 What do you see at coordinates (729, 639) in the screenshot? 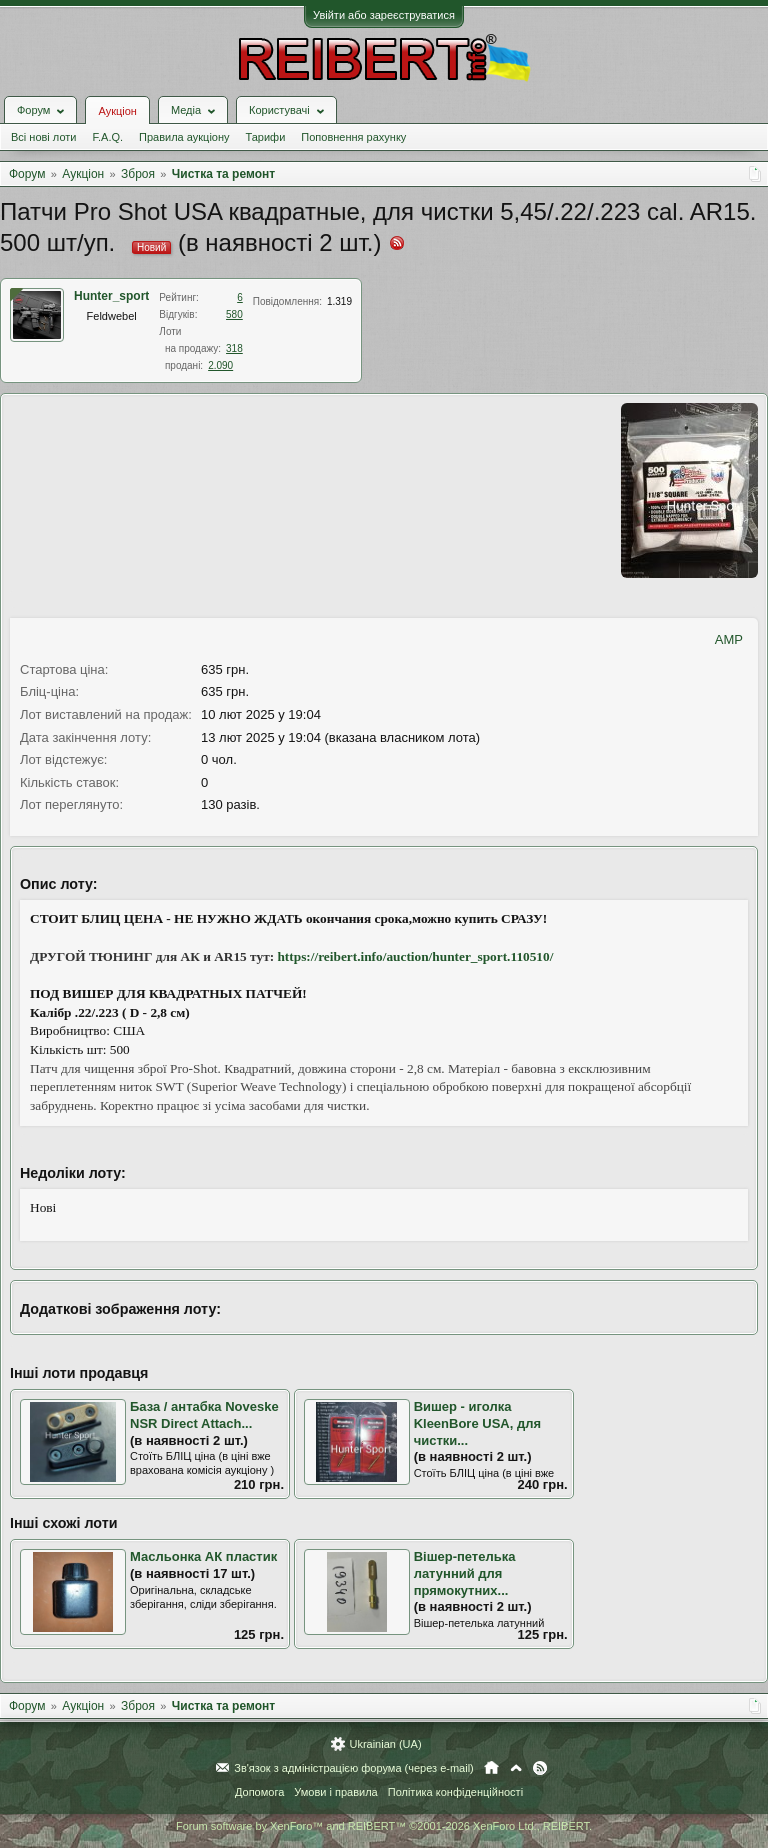
I see `AMP` at bounding box center [729, 639].